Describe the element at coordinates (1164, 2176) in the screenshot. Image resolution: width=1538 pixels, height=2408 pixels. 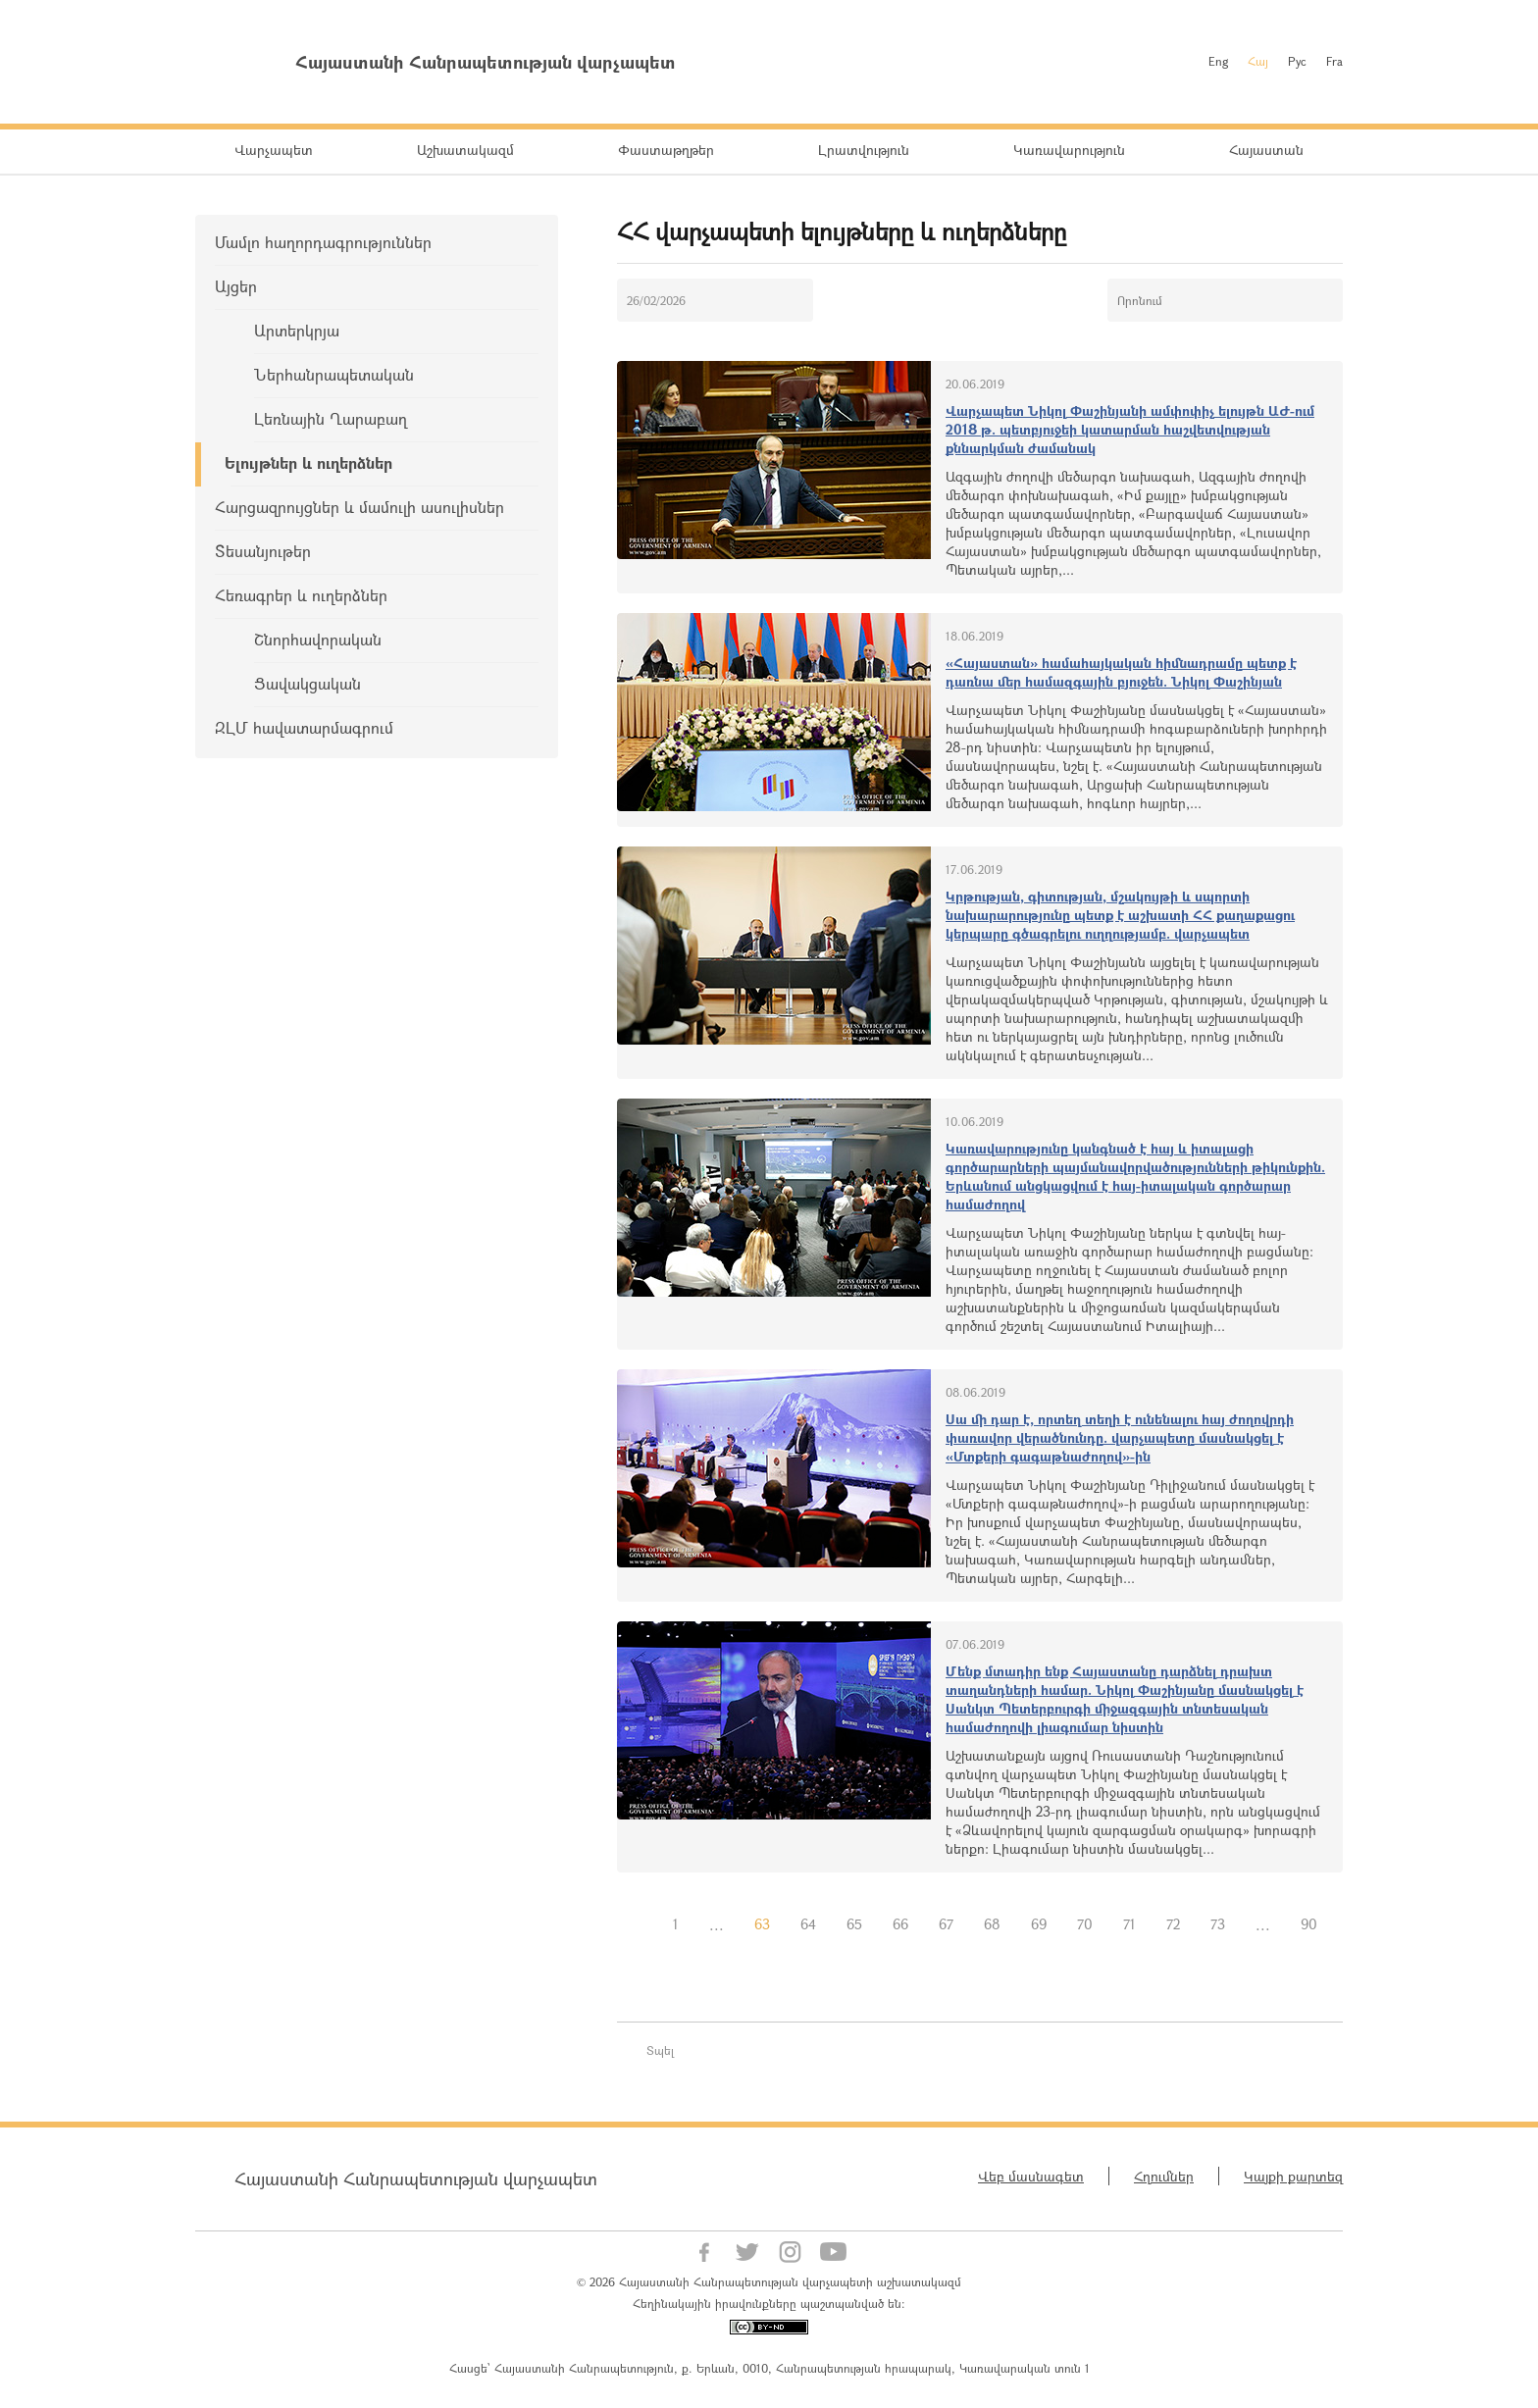
I see `Հղումներ` at that location.